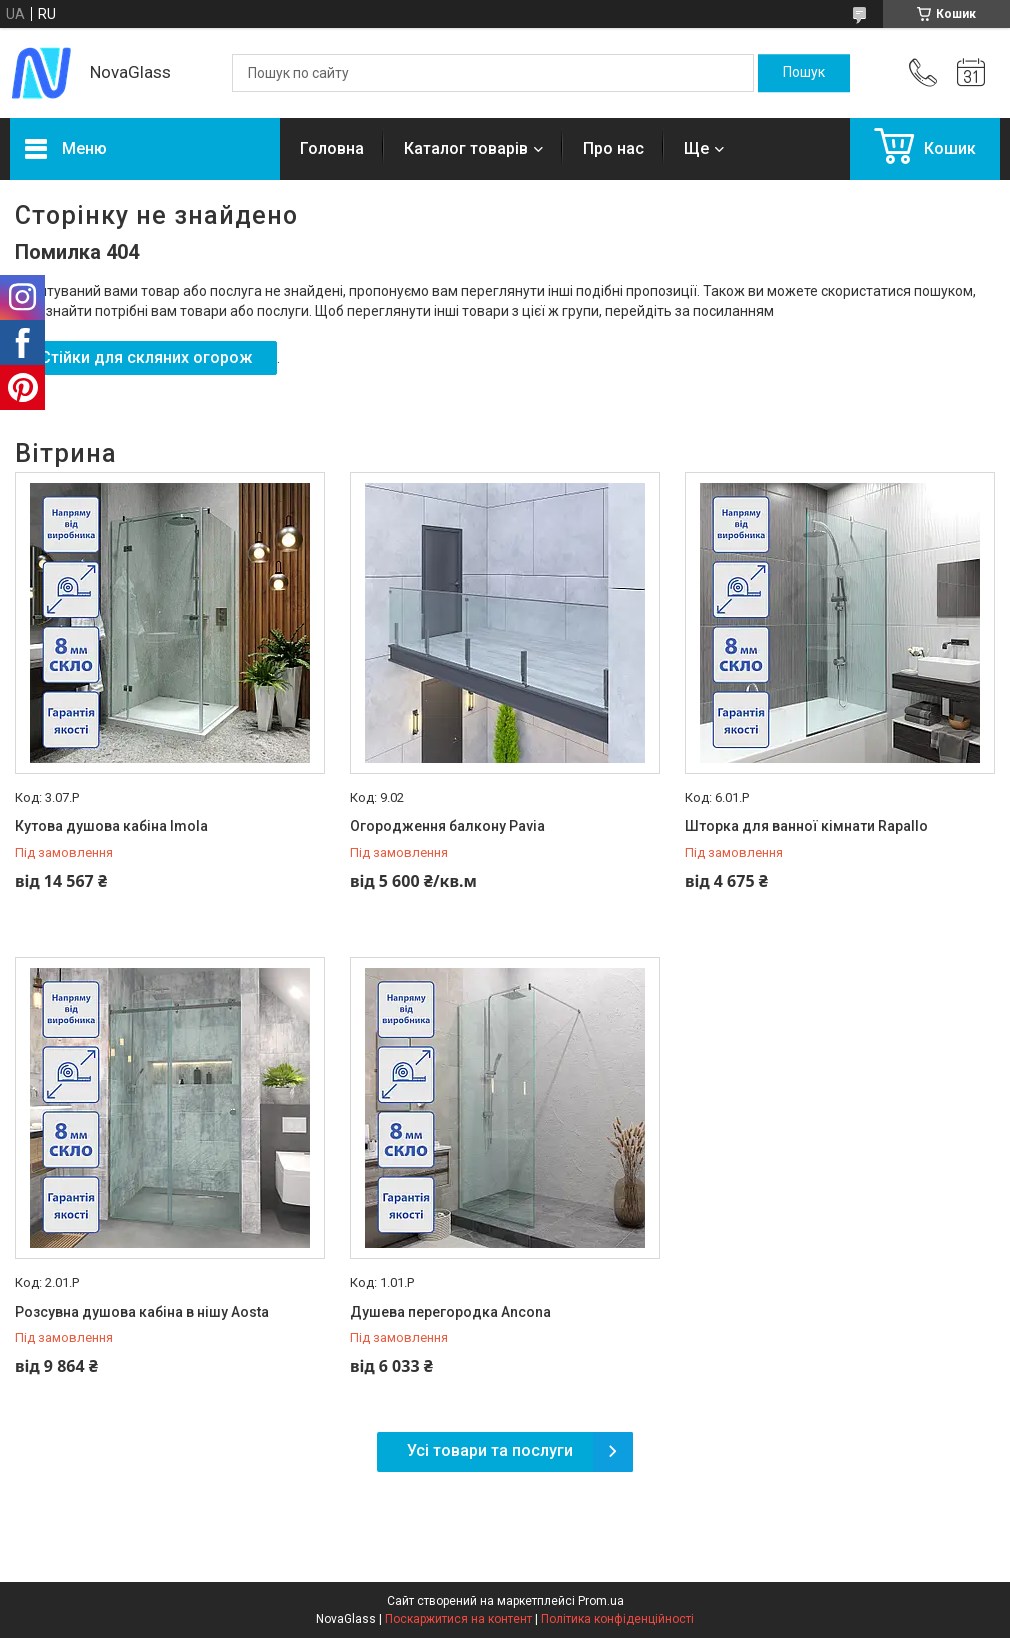 The height and width of the screenshot is (1638, 1010). I want to click on Про нас, so click(613, 148).